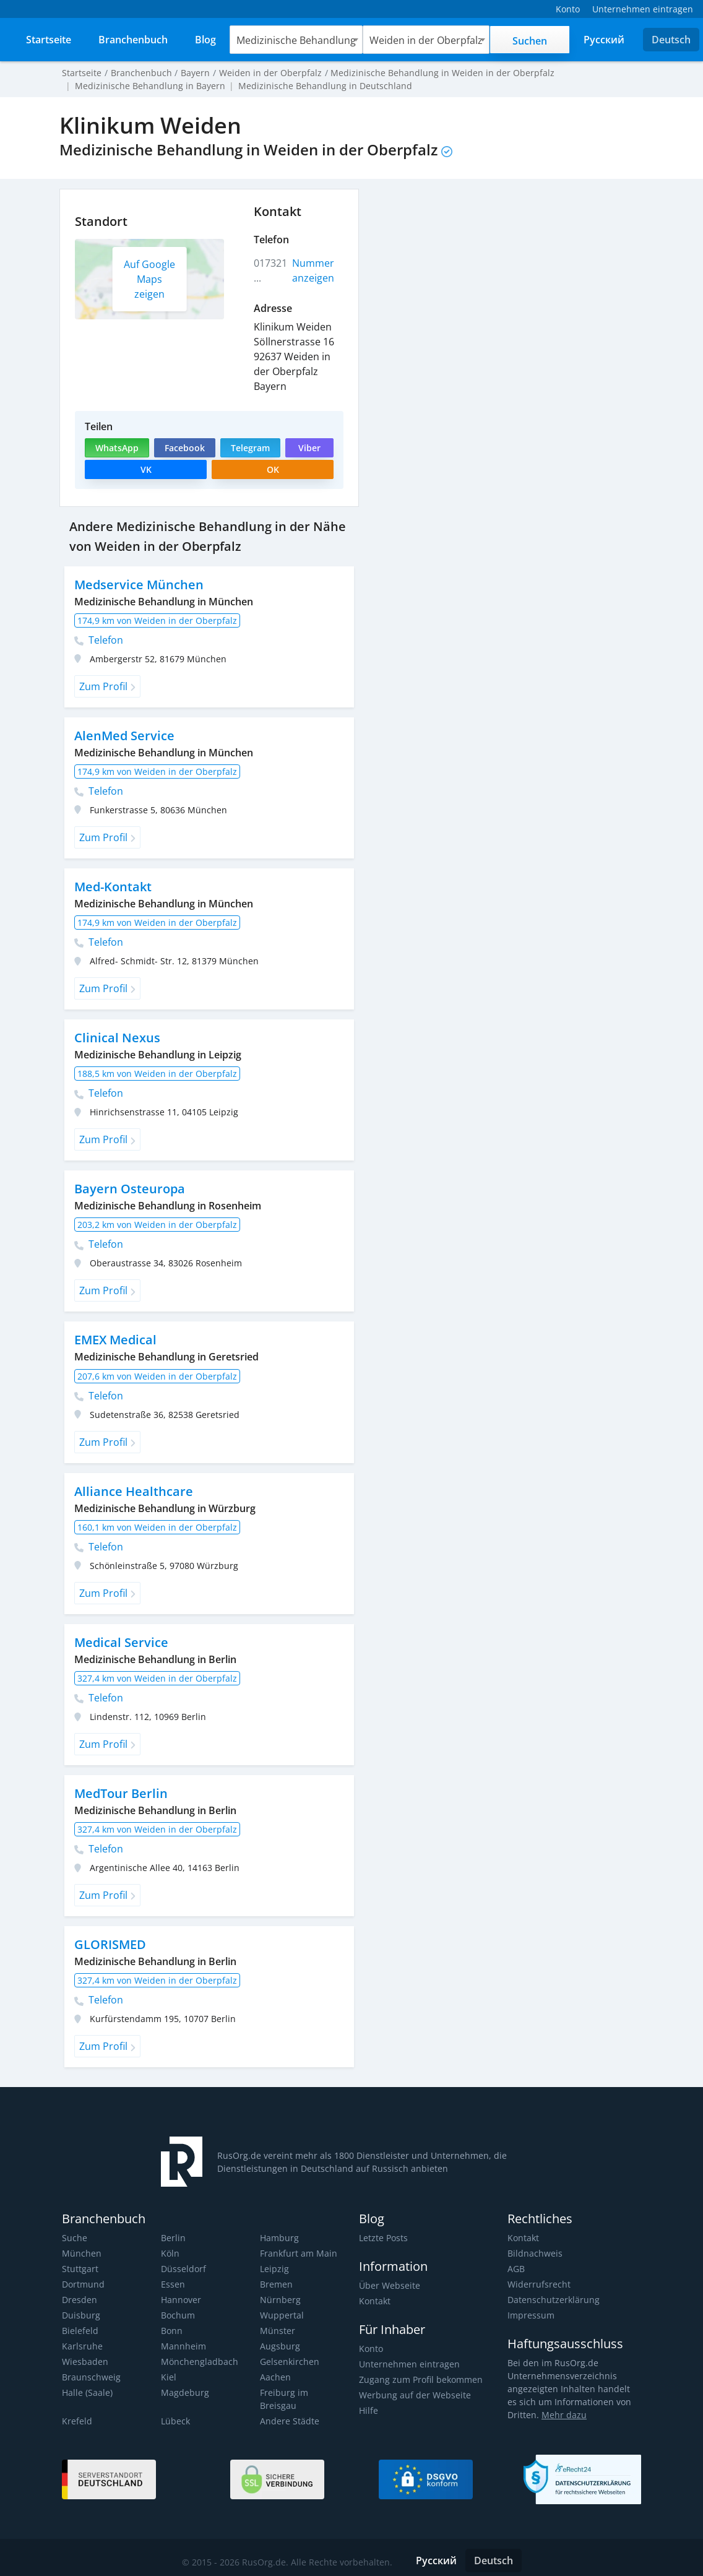 The width and height of the screenshot is (703, 2576). I want to click on Dortmund, so click(83, 2284).